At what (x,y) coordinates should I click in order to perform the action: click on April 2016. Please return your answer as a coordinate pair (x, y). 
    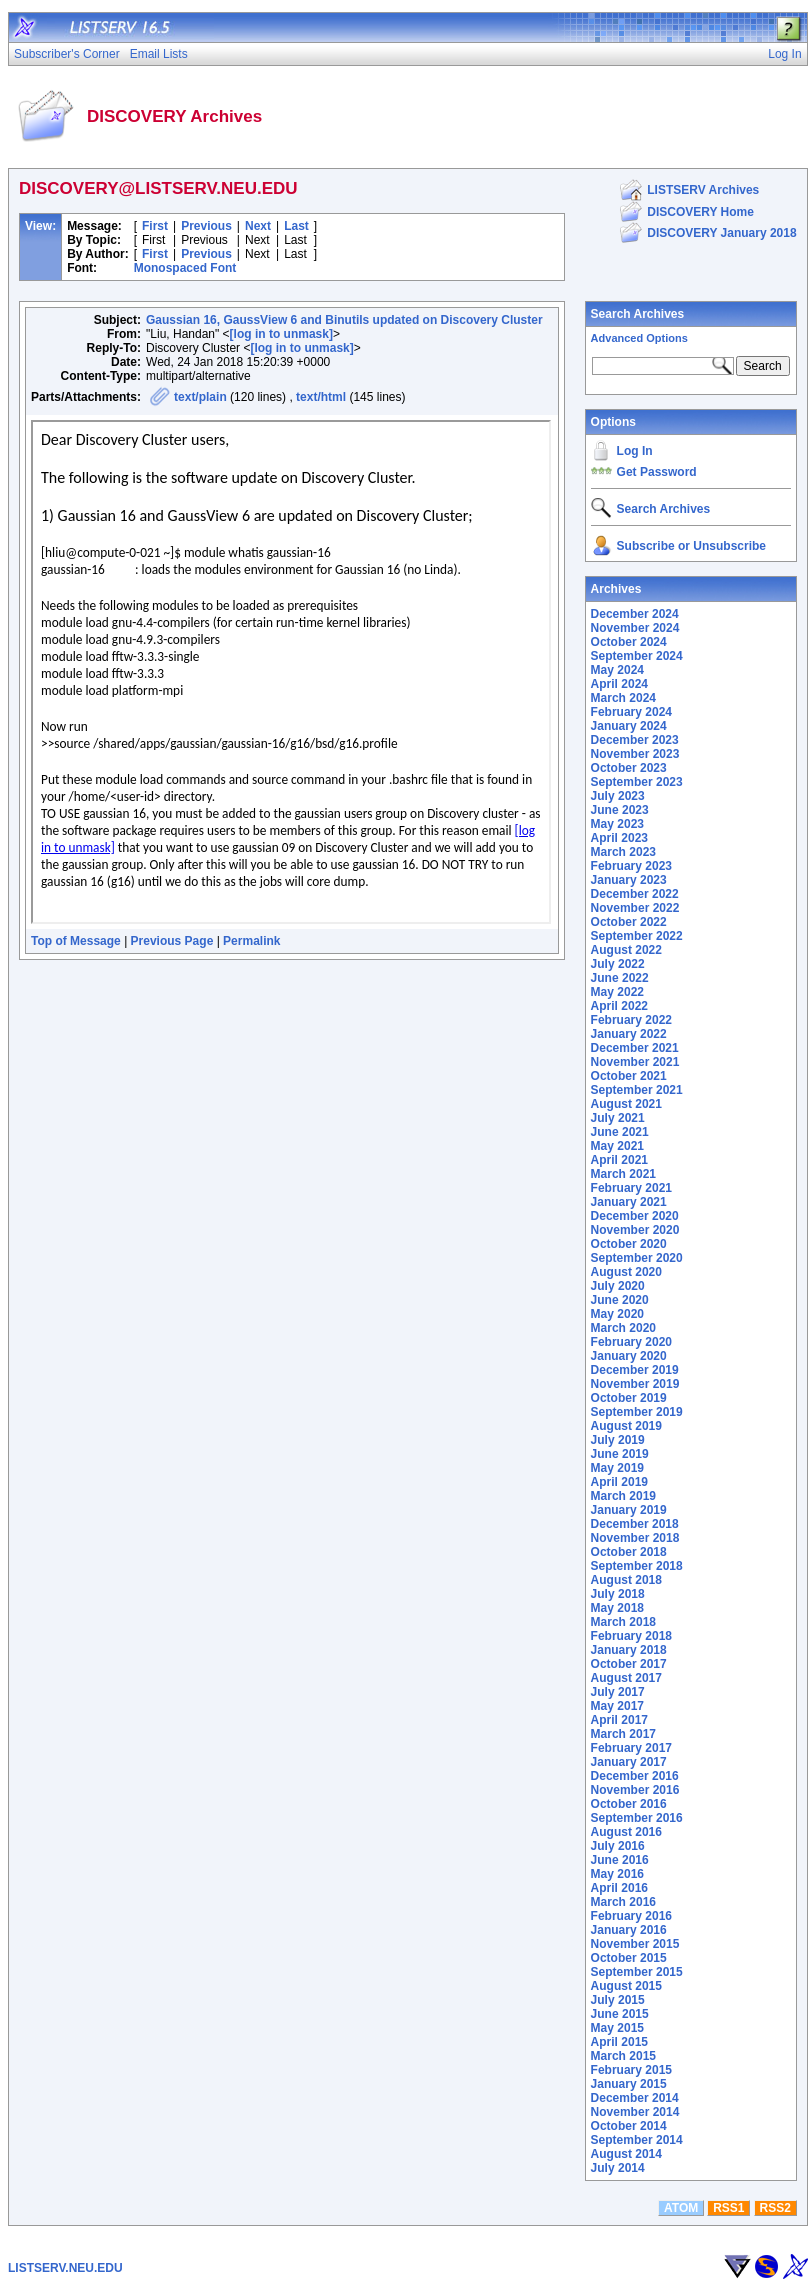
    Looking at the image, I should click on (619, 1888).